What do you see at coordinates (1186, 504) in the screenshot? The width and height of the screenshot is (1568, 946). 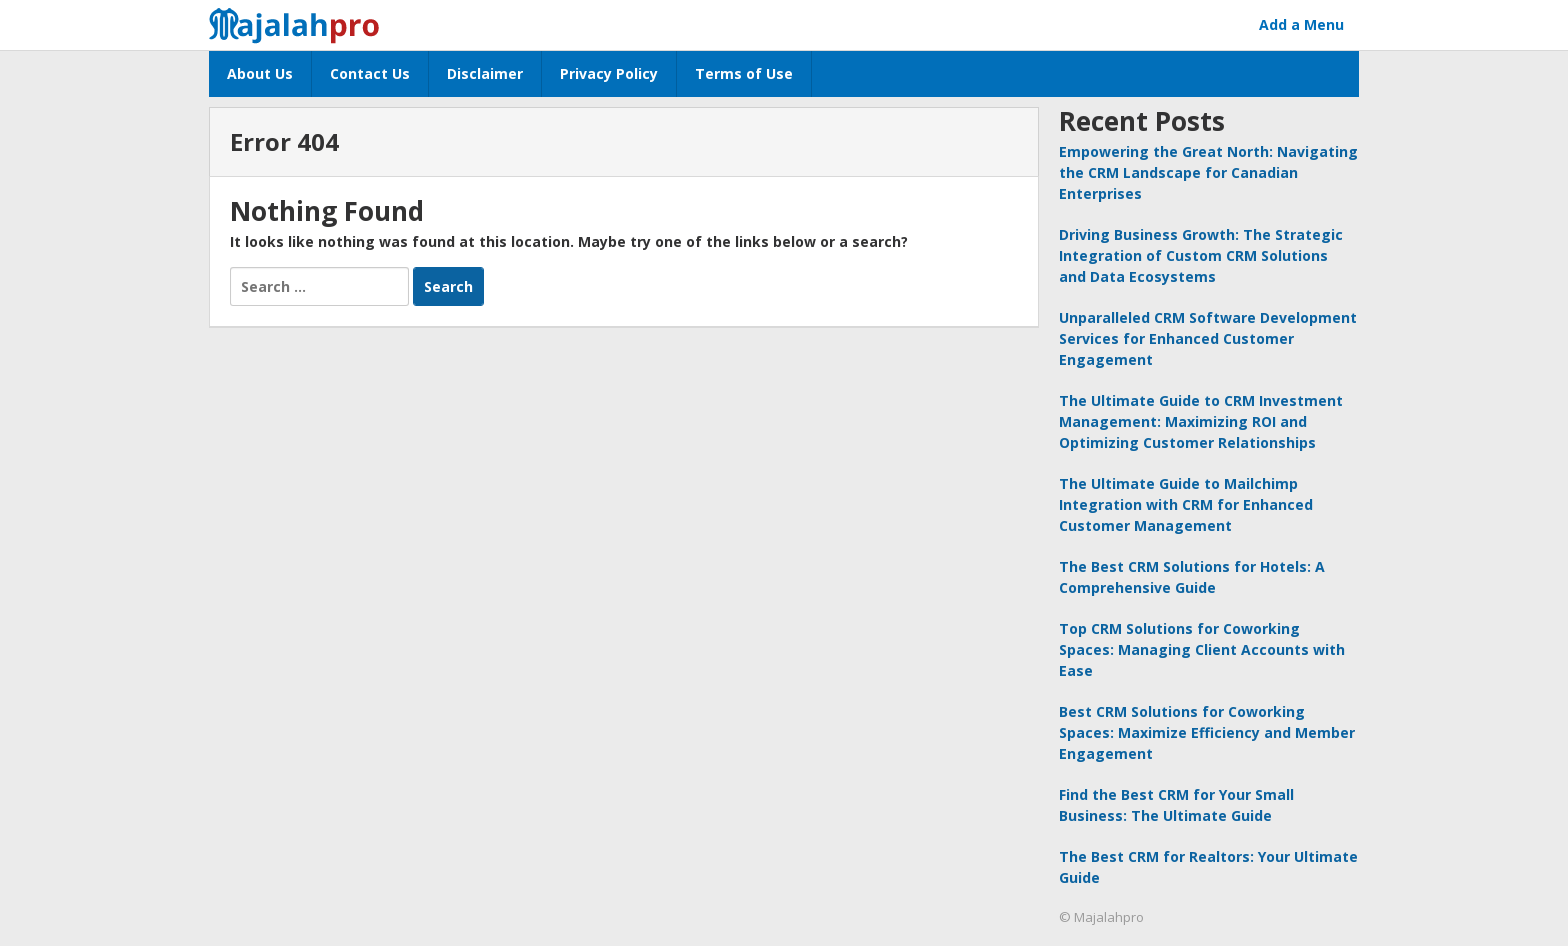 I see `The Ultimate Guide to Mailchimp Integration with CRM for Enhanced Customer Management` at bounding box center [1186, 504].